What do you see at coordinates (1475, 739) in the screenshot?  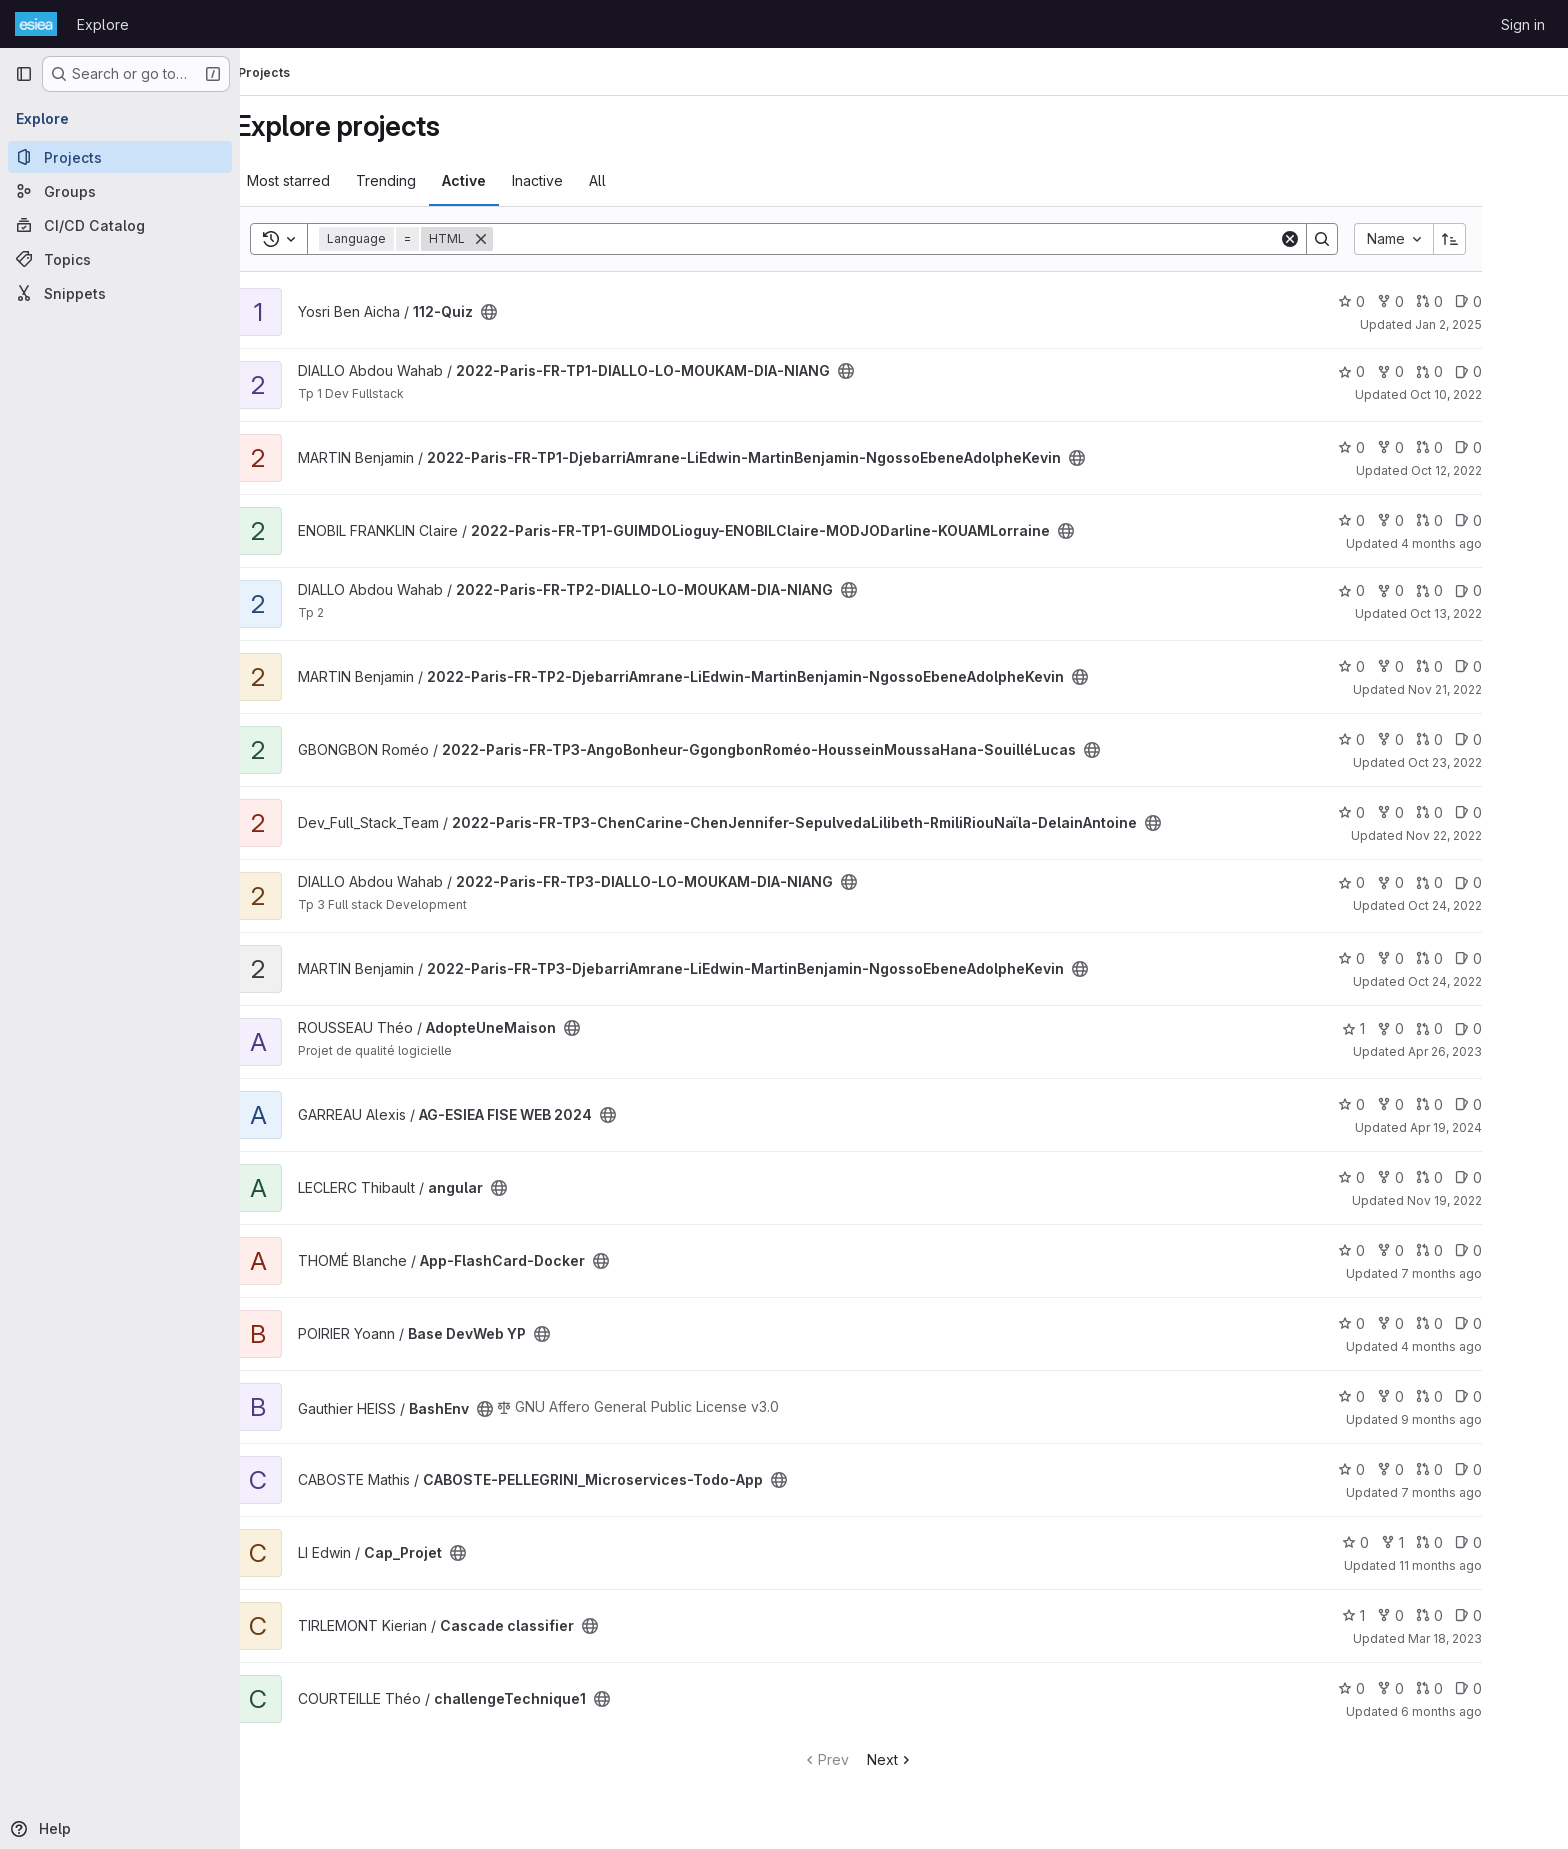 I see `0 [2022-Paris-FR-TP3-AngoBonheur-GgongbonRoméo-HousseinMoussaHana-SouilléLucas has 0 open merge requests]` at bounding box center [1475, 739].